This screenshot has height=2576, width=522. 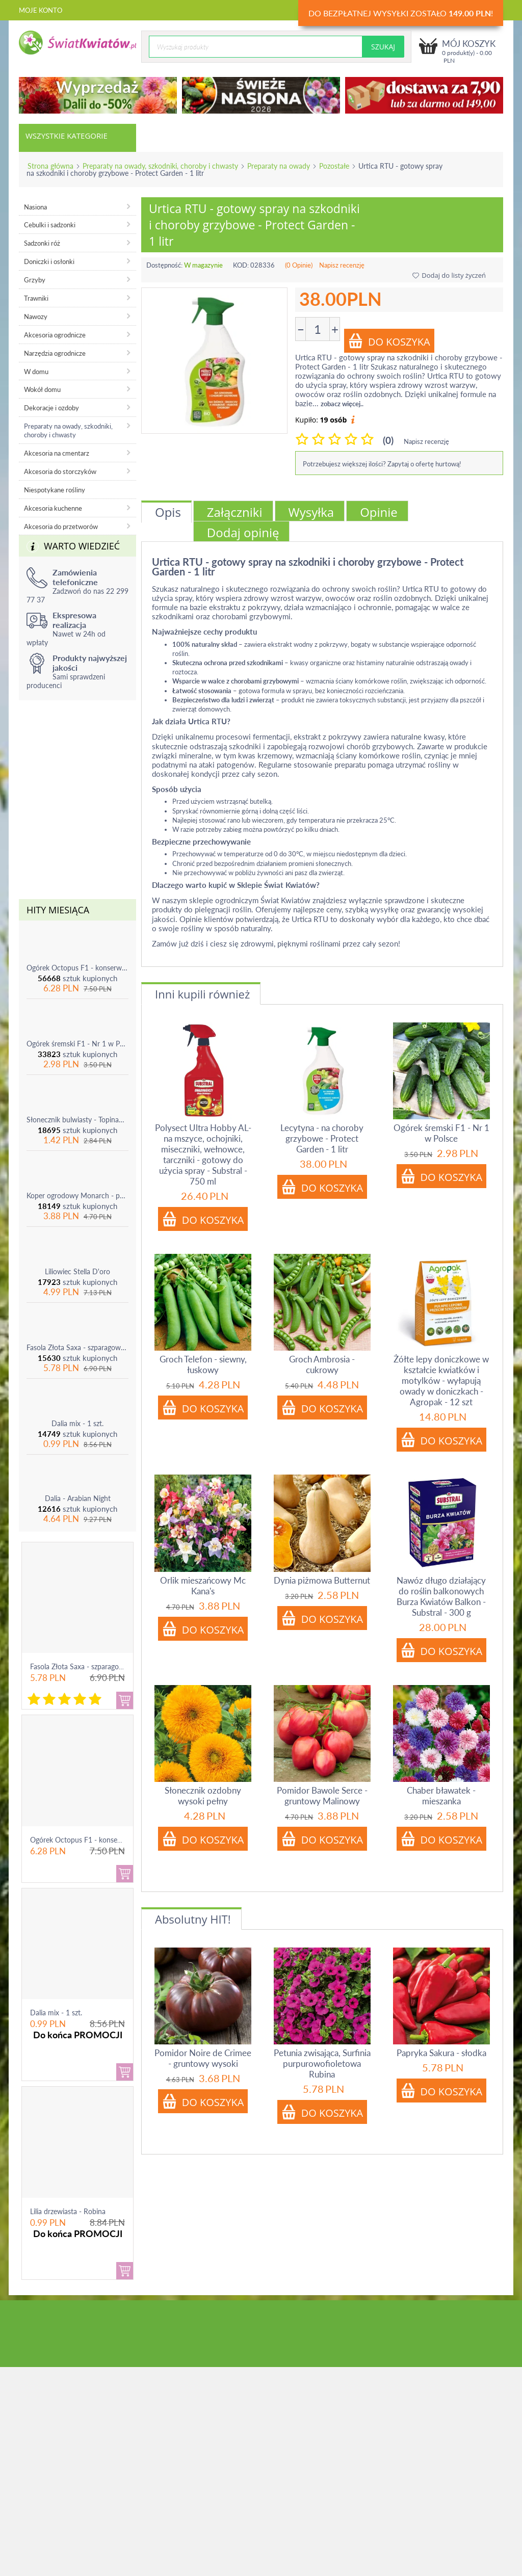 I want to click on Dodaj do listy życzeń, so click(x=449, y=275).